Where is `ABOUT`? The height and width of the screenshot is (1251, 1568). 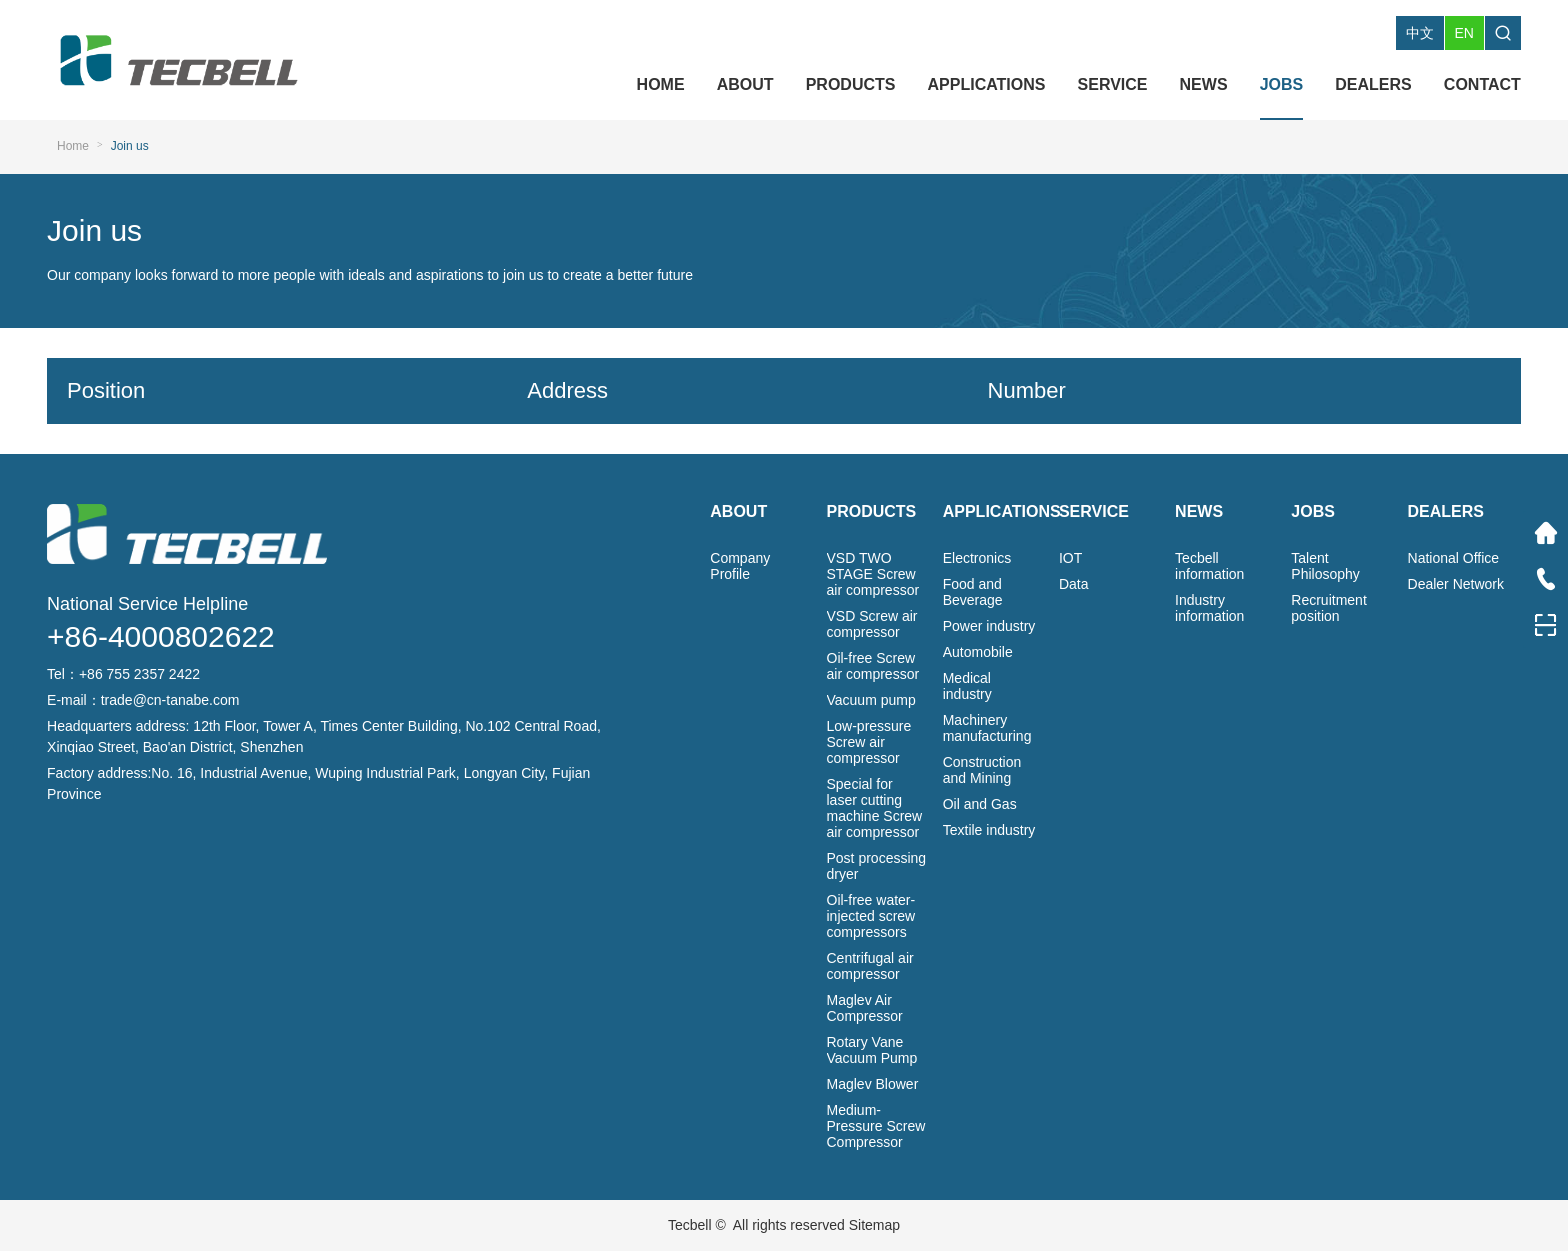
ABOUT is located at coordinates (745, 84).